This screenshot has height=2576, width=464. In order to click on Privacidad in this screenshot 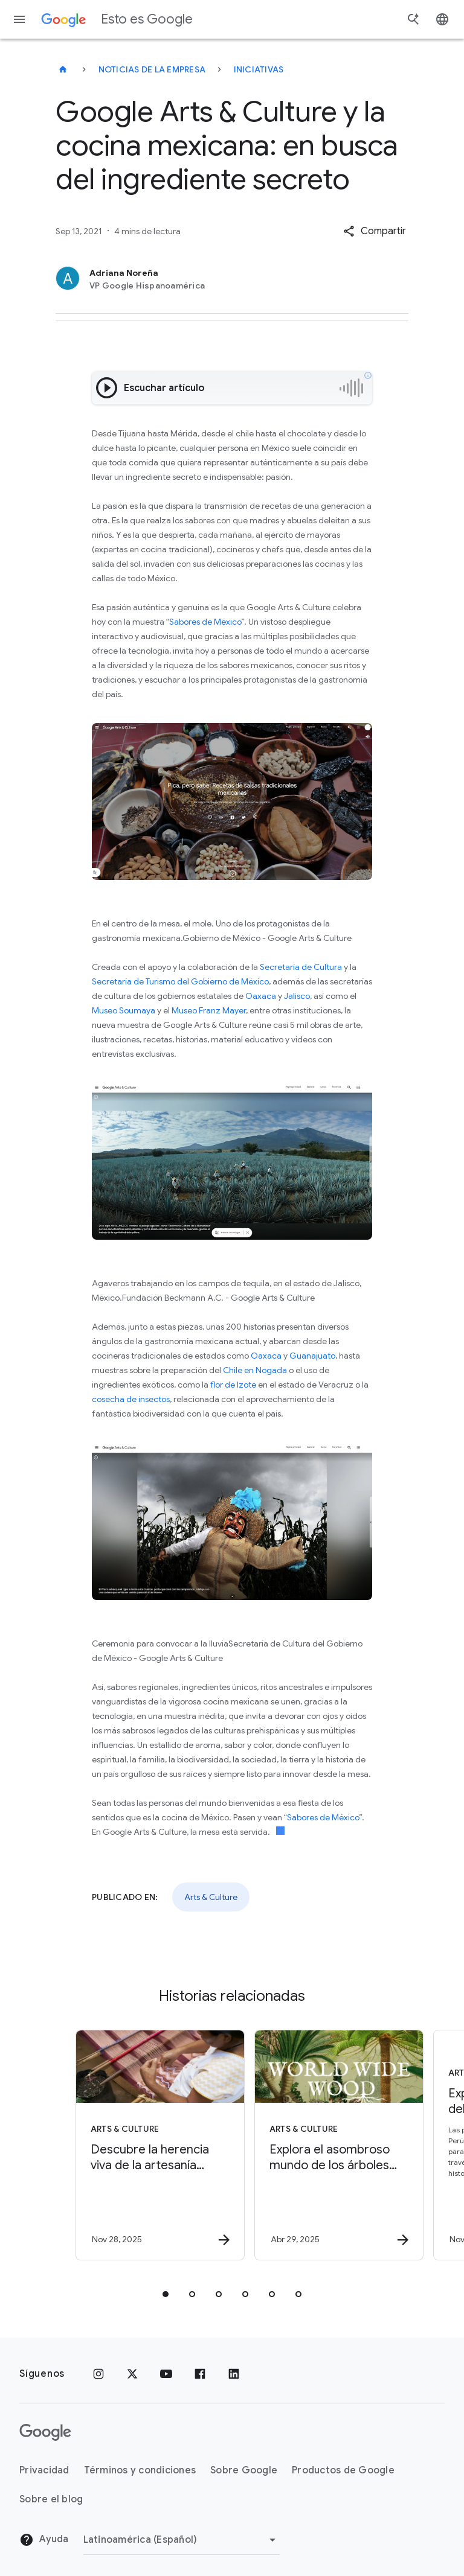, I will do `click(44, 2470)`.